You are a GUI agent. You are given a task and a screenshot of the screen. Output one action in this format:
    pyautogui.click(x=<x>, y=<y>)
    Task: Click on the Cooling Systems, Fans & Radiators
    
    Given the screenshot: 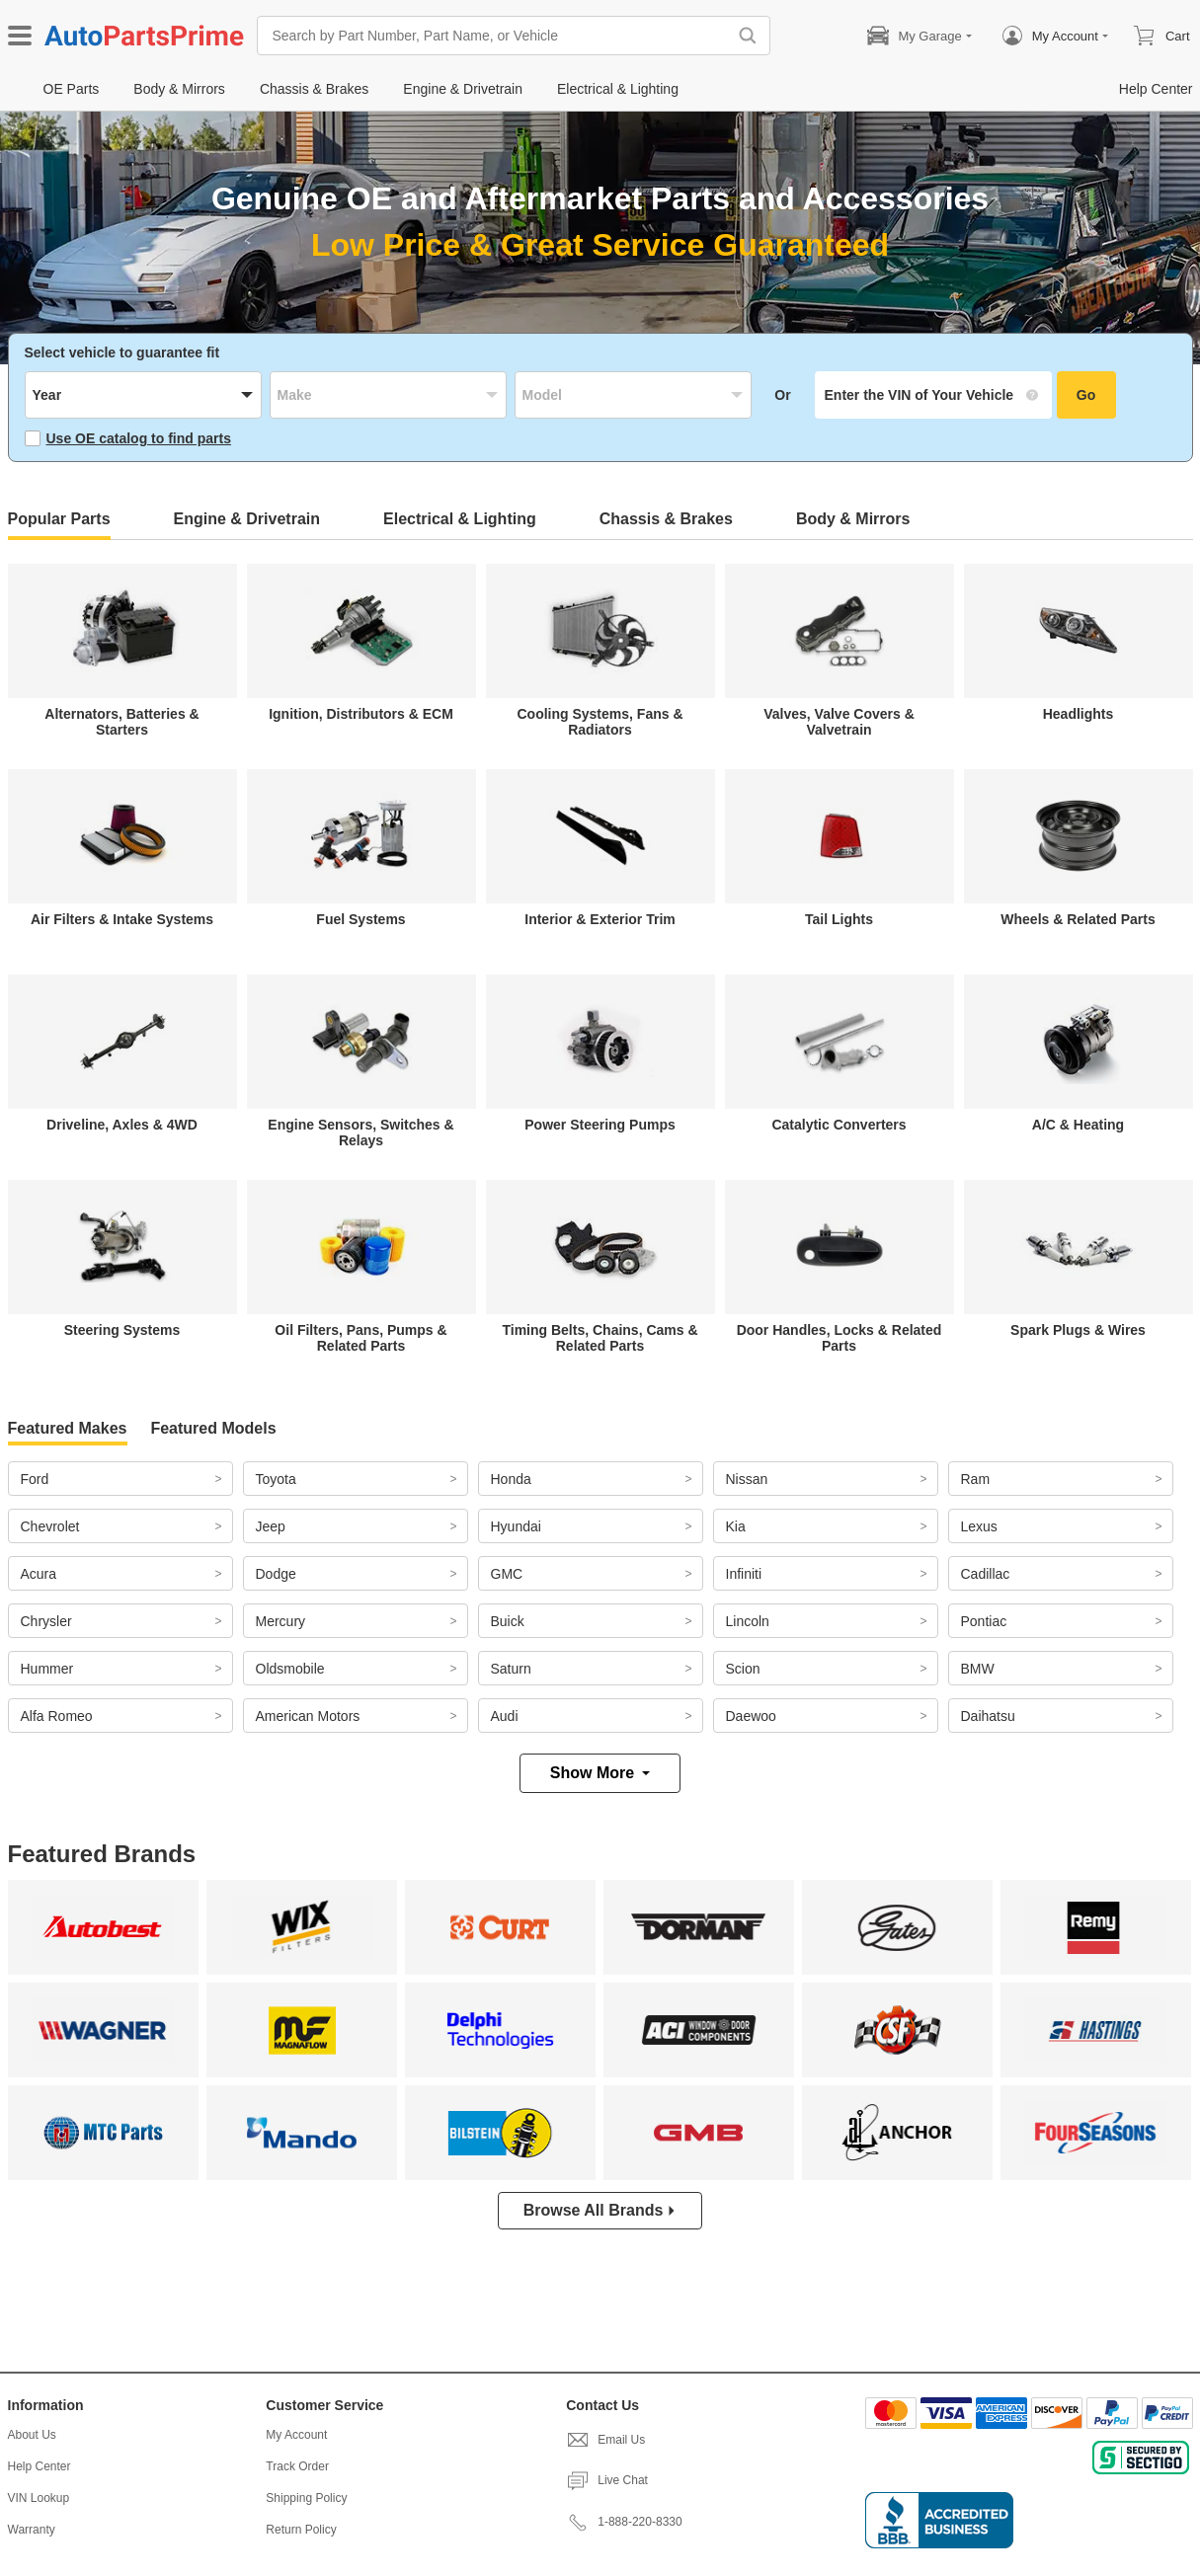 What is the action you would take?
    pyautogui.click(x=599, y=722)
    